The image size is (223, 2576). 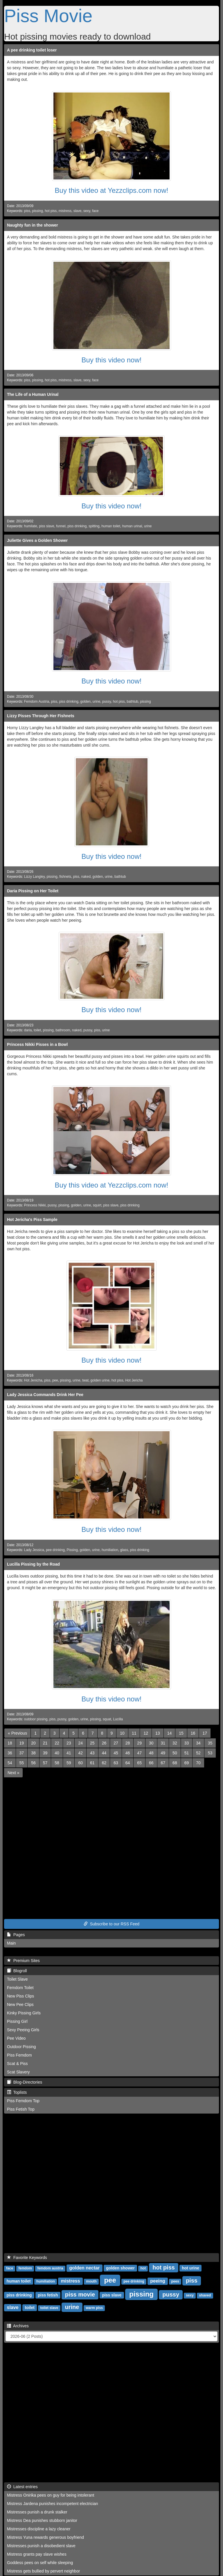 What do you see at coordinates (174, 1762) in the screenshot?
I see `68` at bounding box center [174, 1762].